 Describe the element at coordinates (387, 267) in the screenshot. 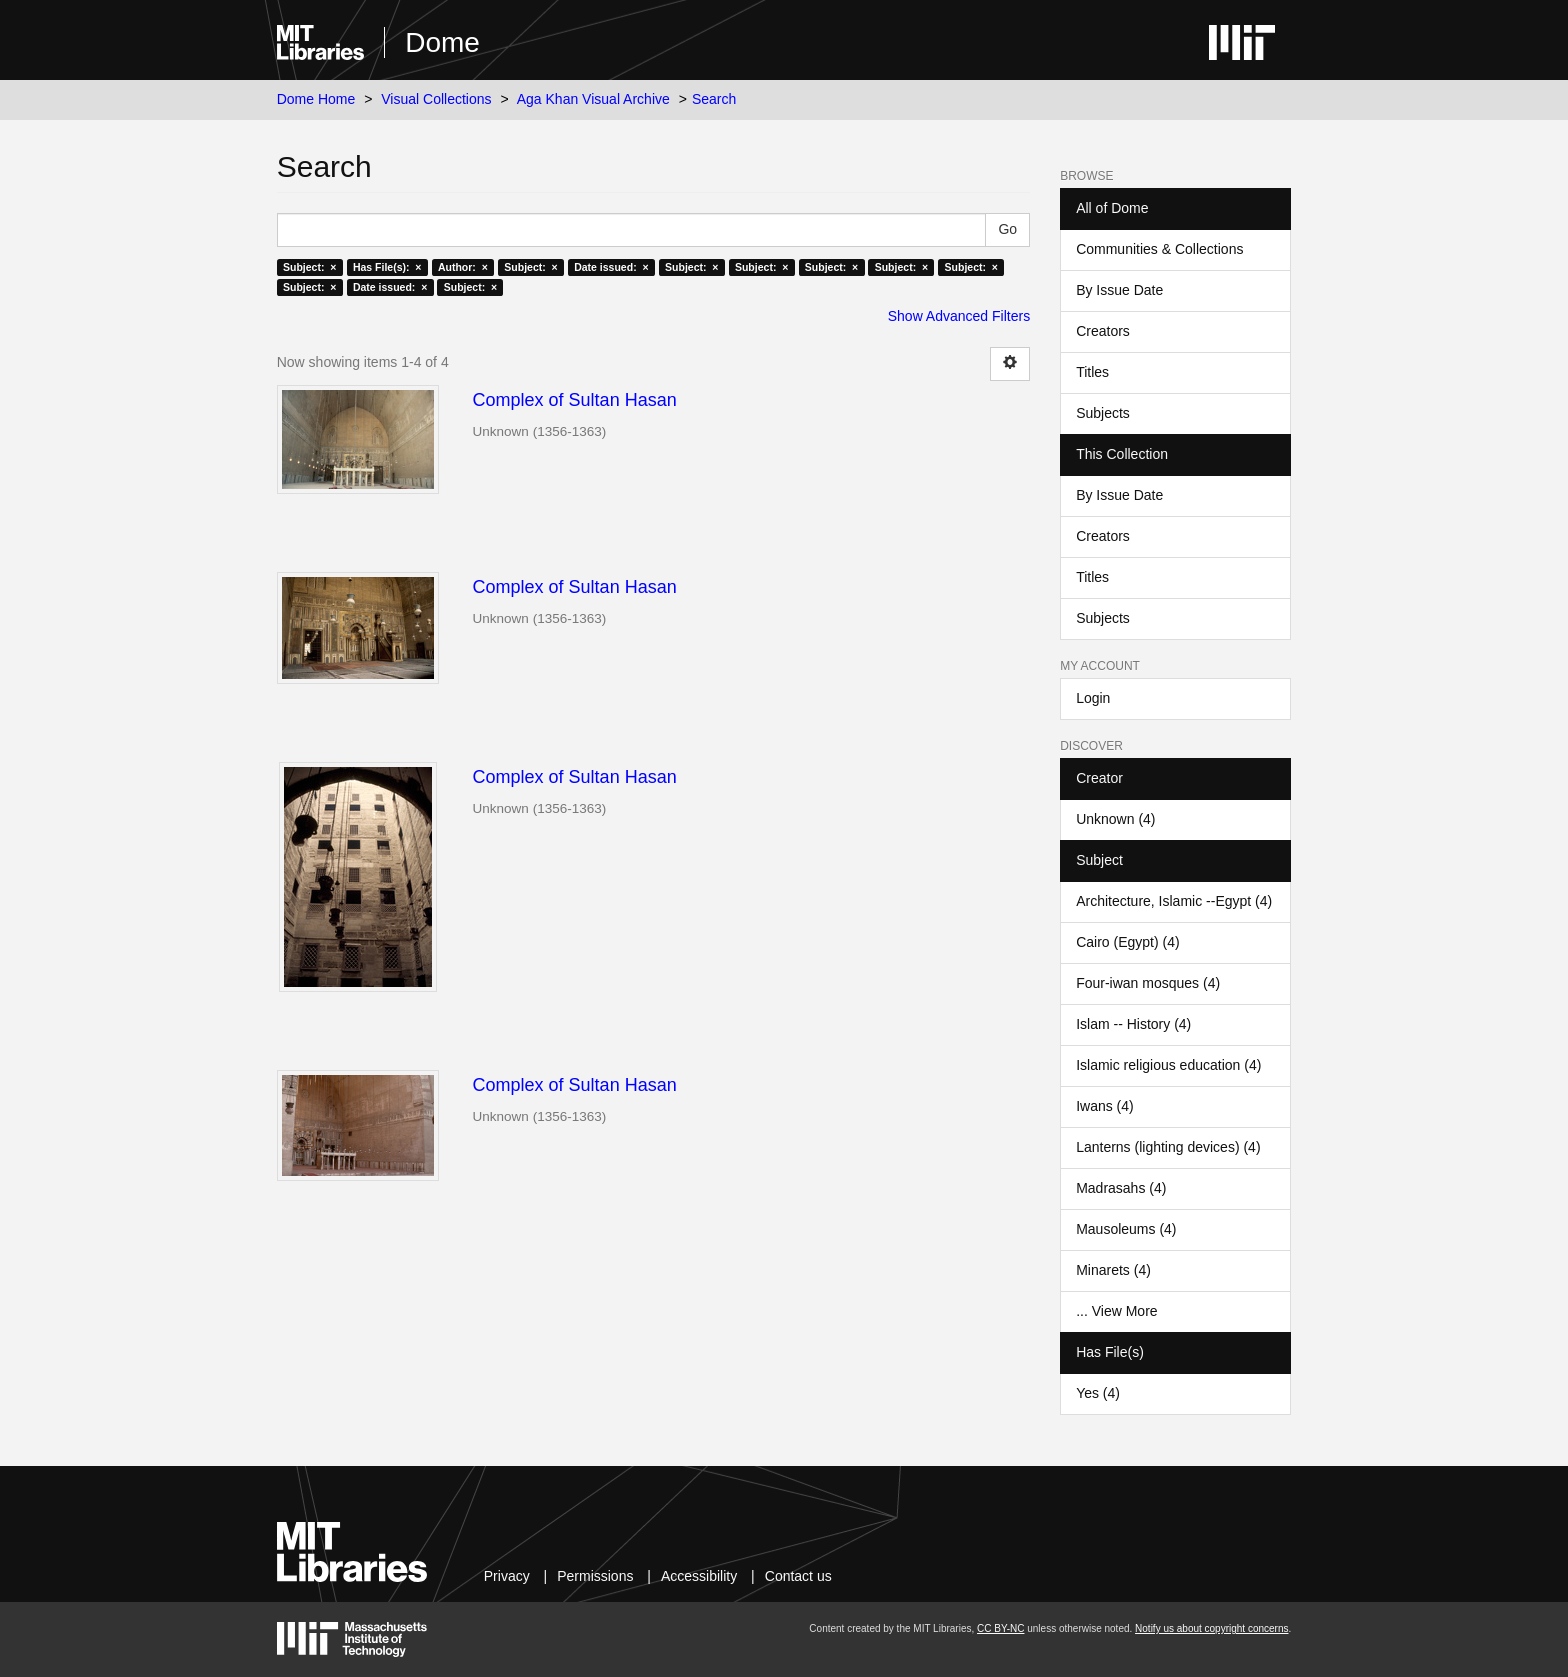

I see `Has File(s): ×` at that location.